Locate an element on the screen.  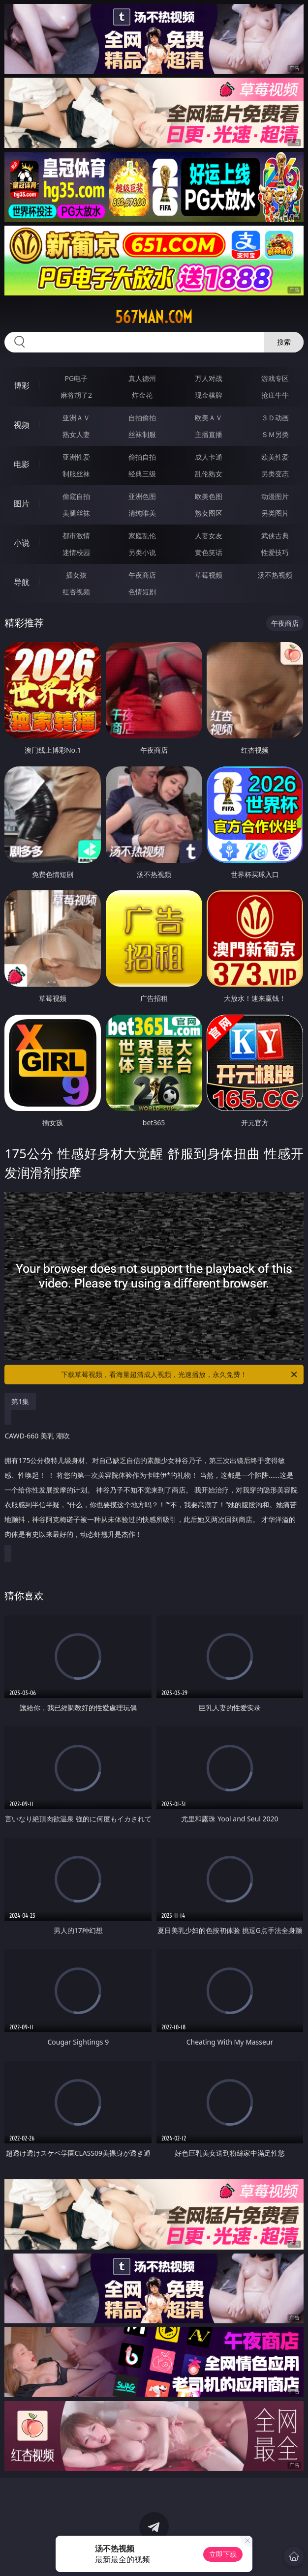
插女孩 is located at coordinates (76, 575).